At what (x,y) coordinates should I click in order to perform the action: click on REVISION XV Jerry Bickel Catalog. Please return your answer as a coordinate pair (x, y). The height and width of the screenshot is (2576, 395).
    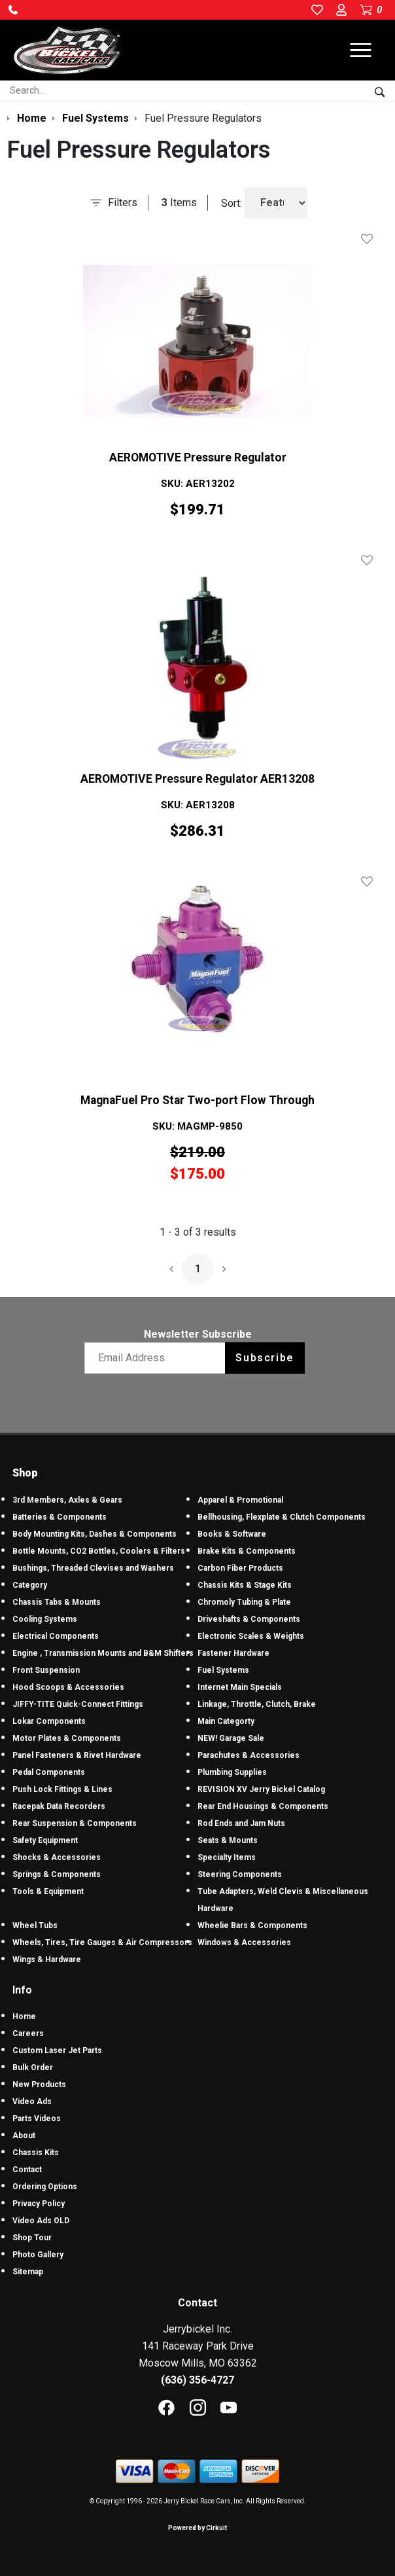
    Looking at the image, I should click on (261, 1789).